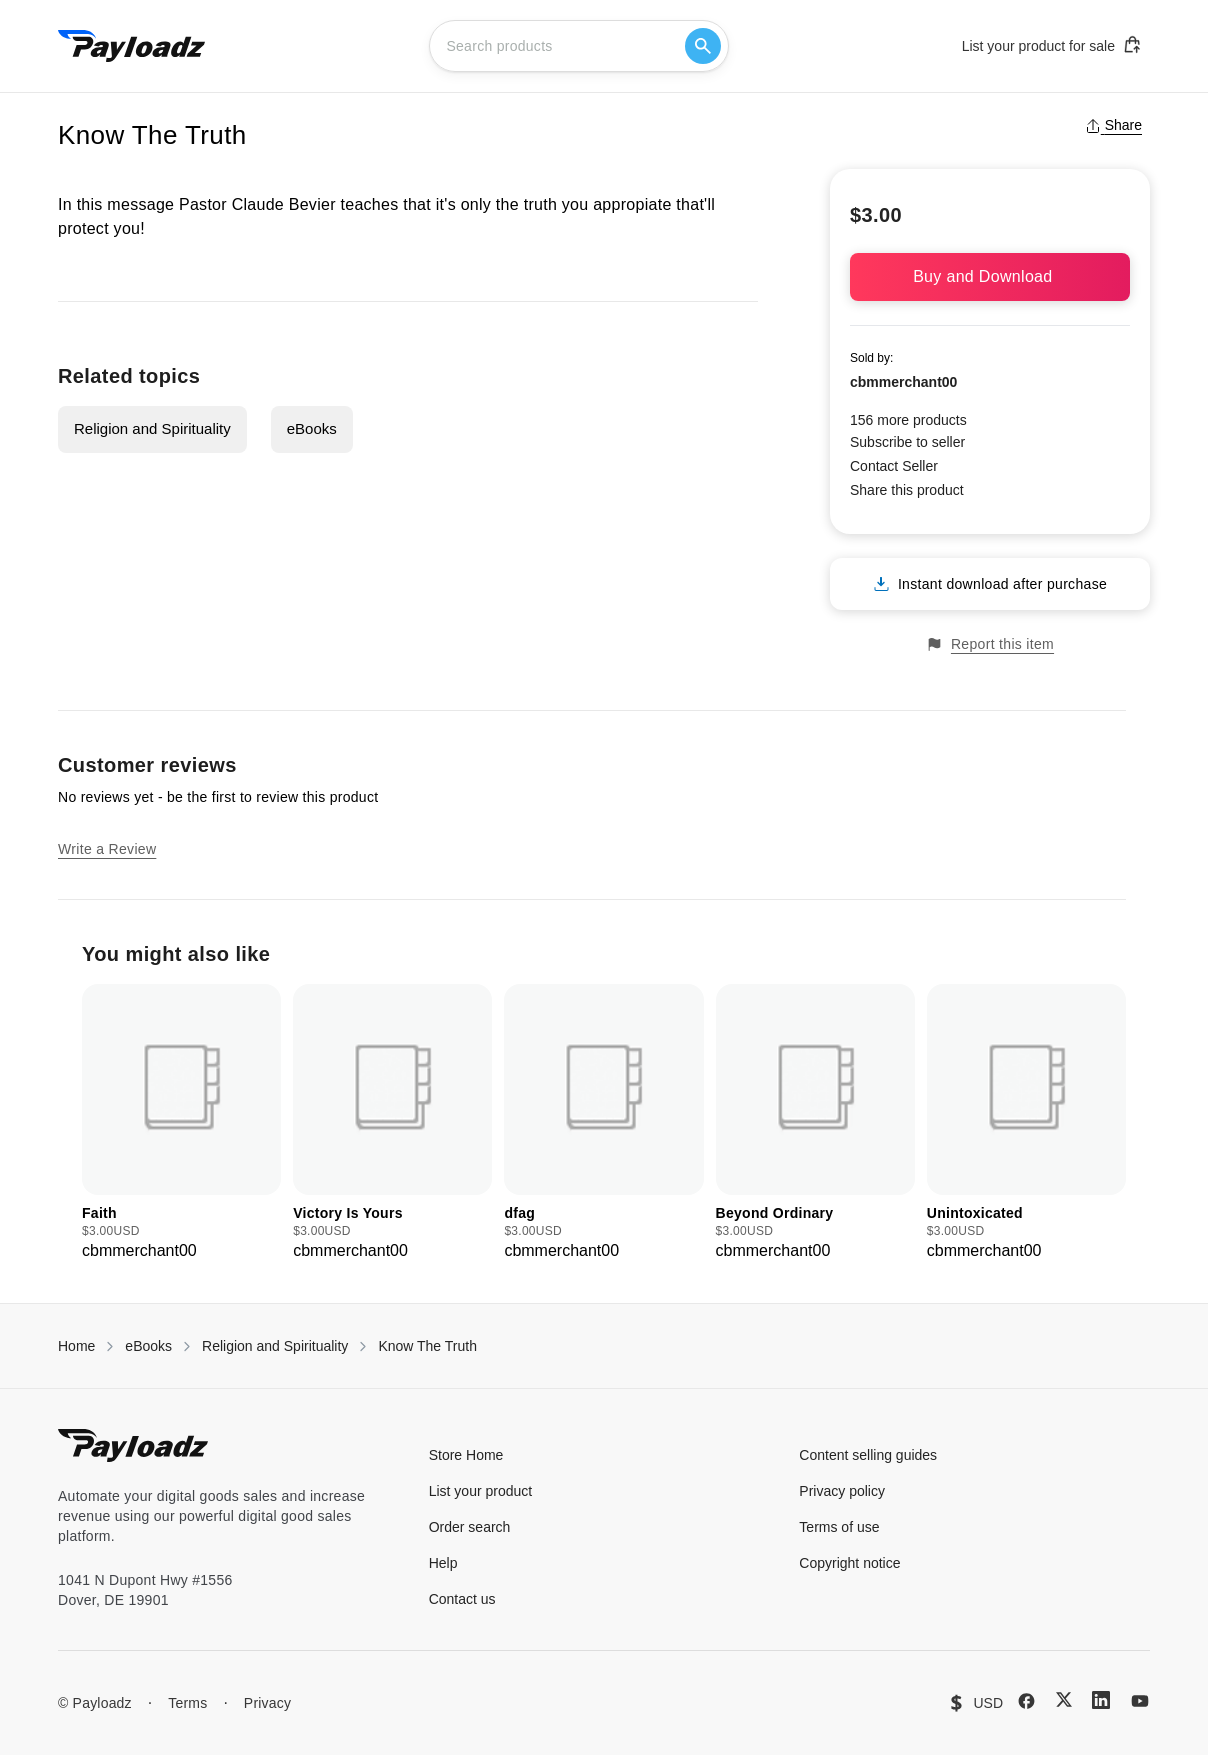 This screenshot has width=1208, height=1755. Describe the element at coordinates (1113, 125) in the screenshot. I see `Share` at that location.